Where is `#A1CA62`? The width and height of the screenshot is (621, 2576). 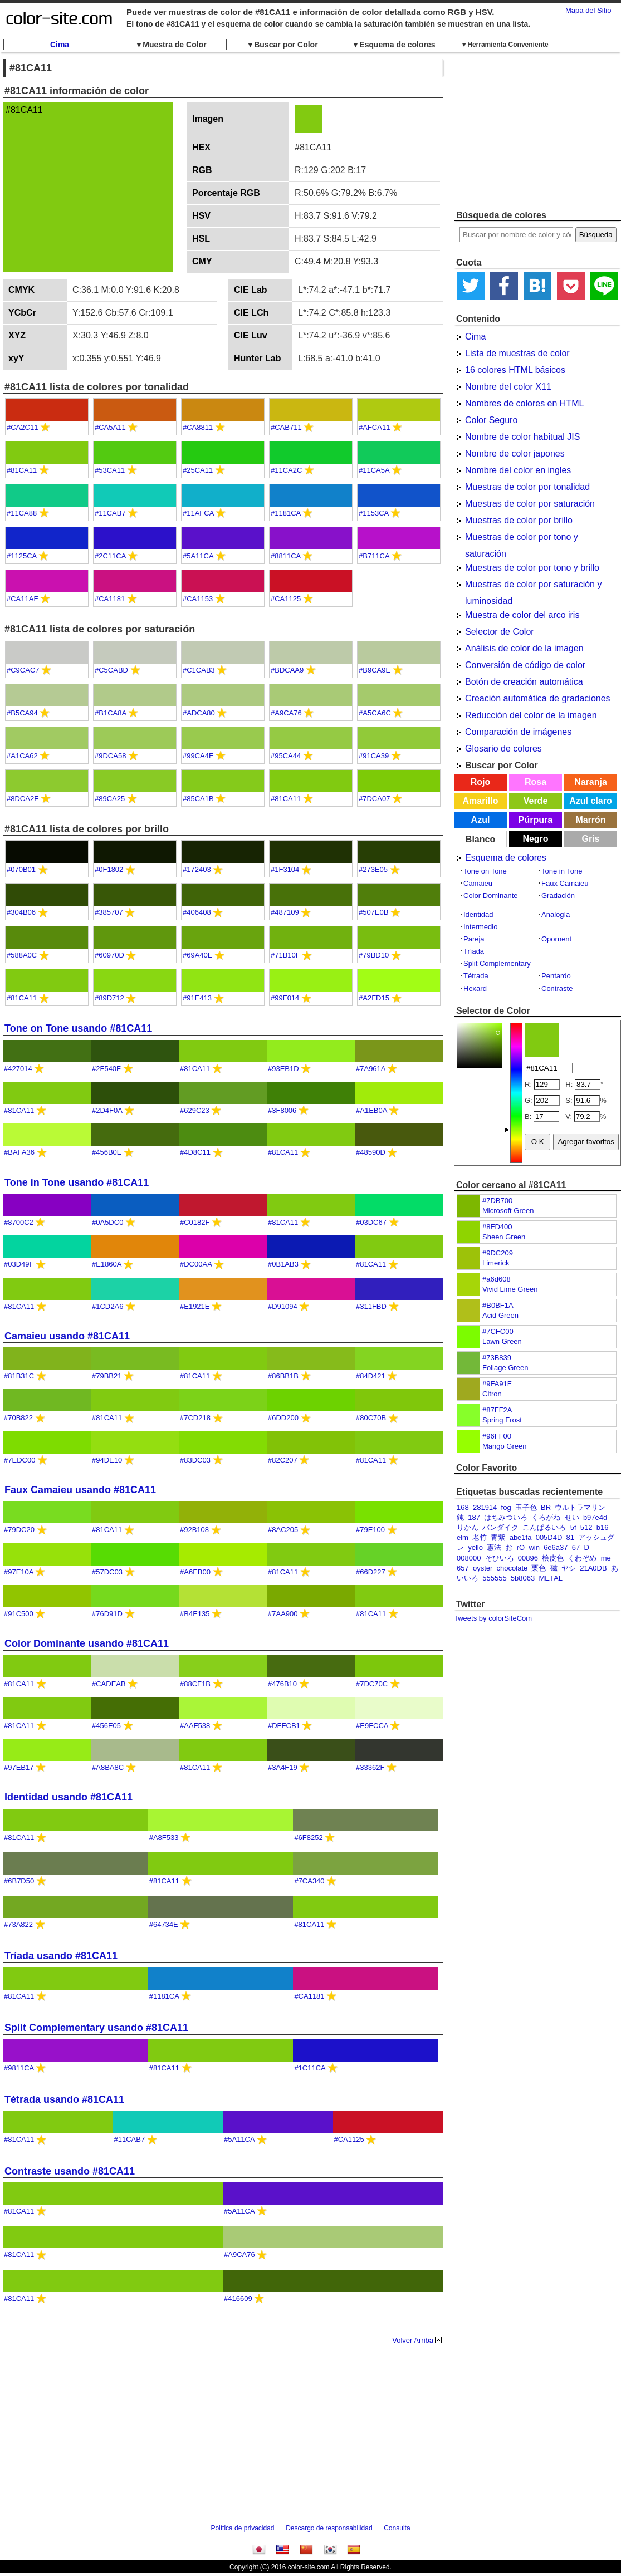
#A1CA62 is located at coordinates (22, 756).